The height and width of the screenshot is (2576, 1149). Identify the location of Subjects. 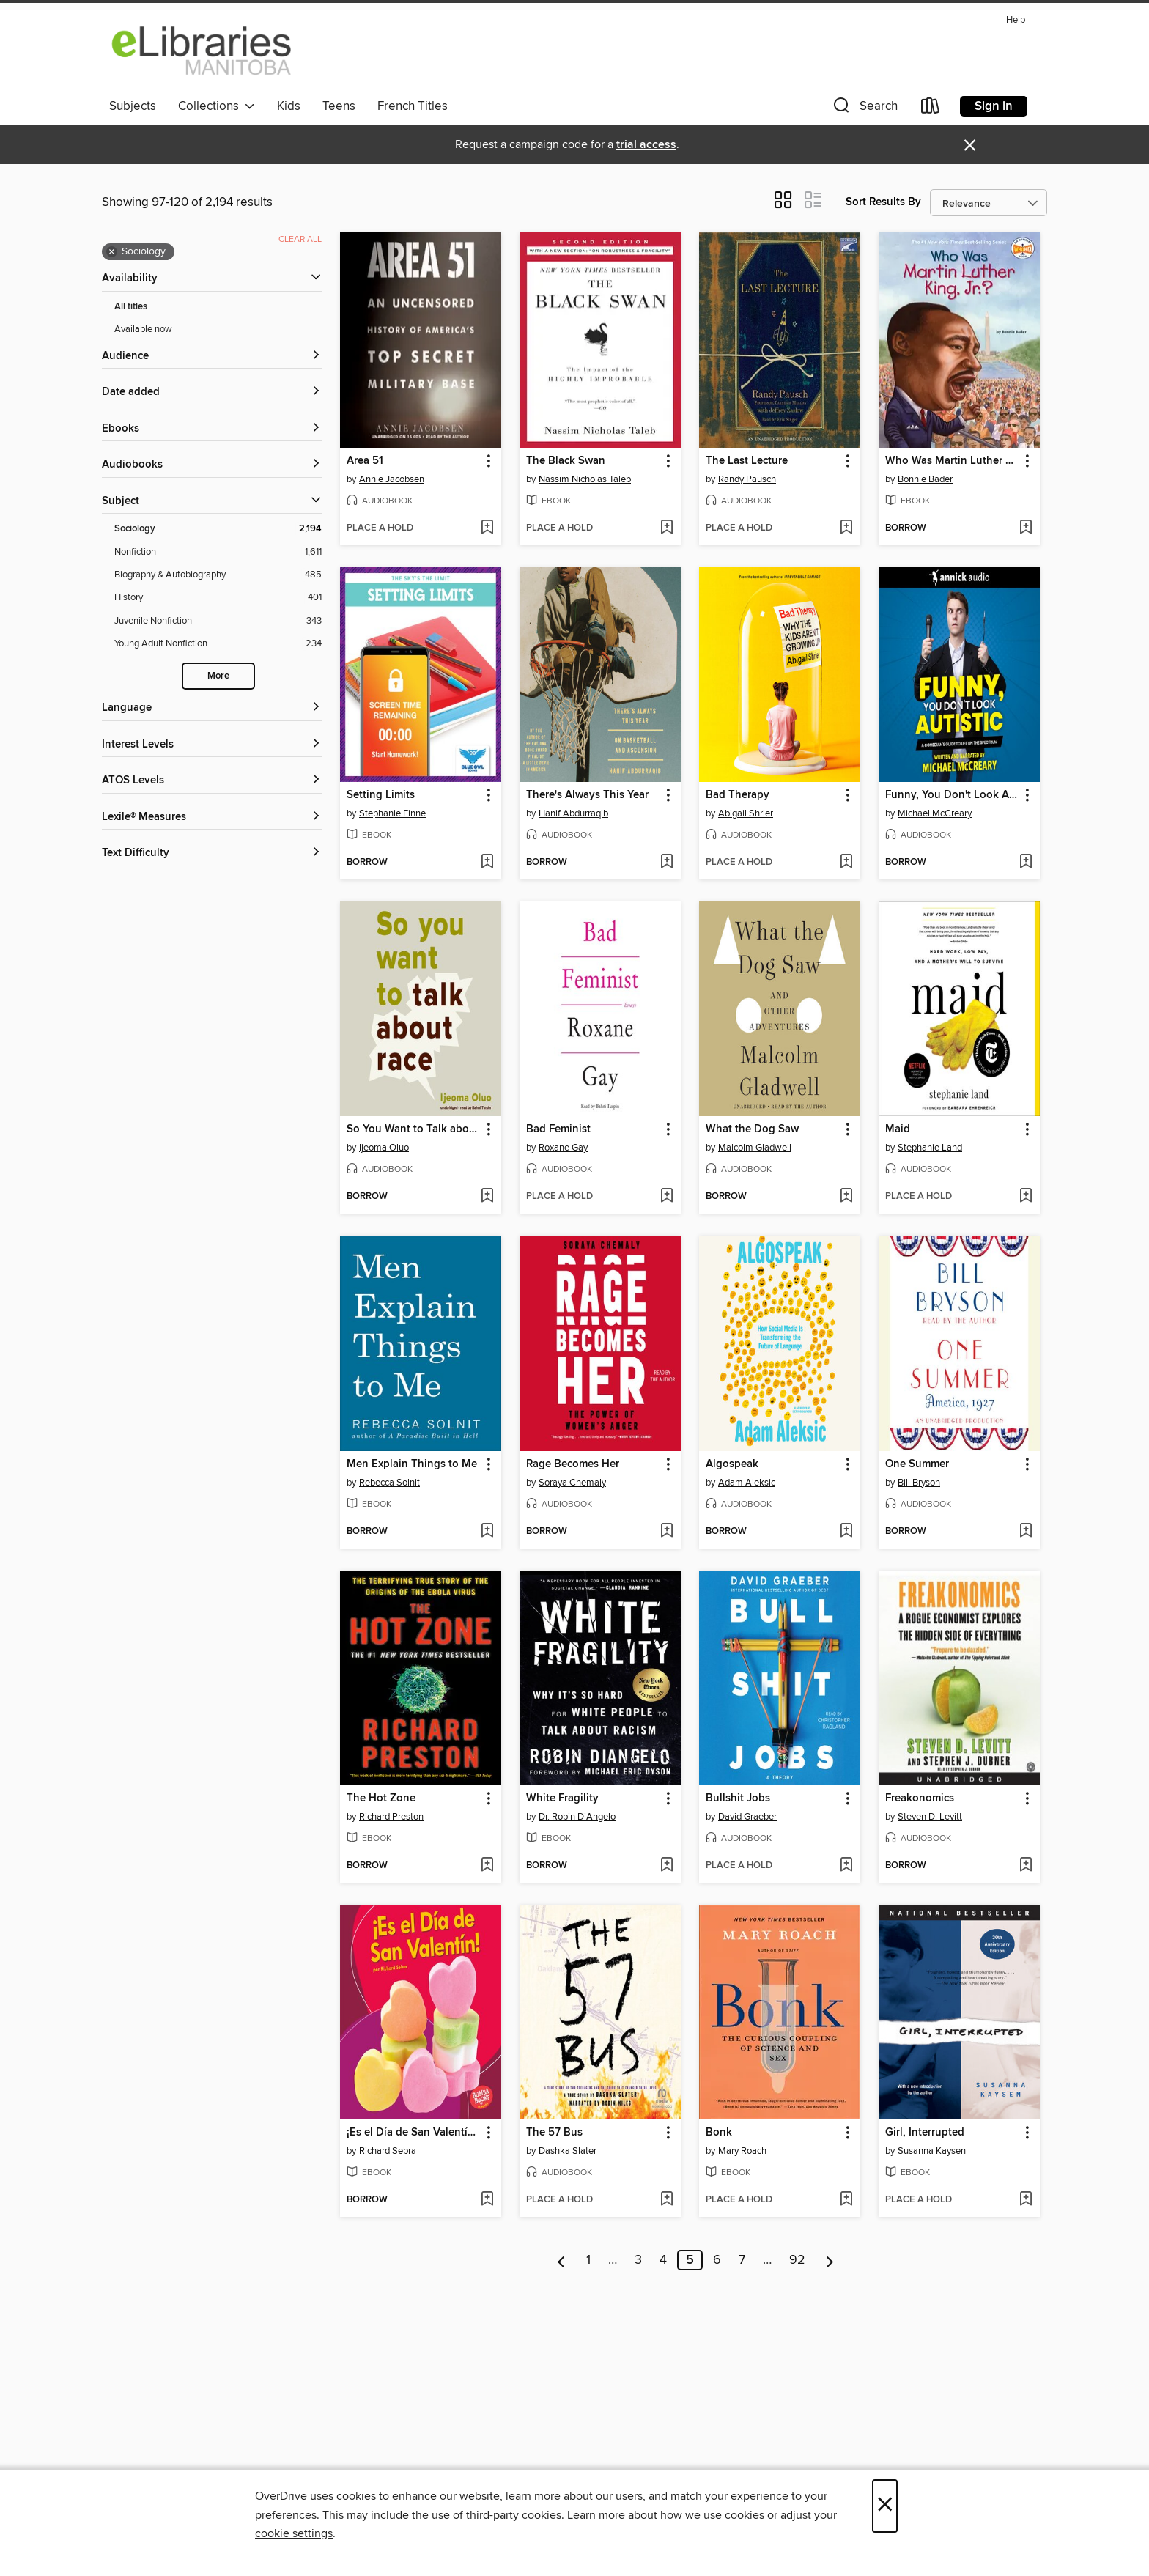
(132, 106).